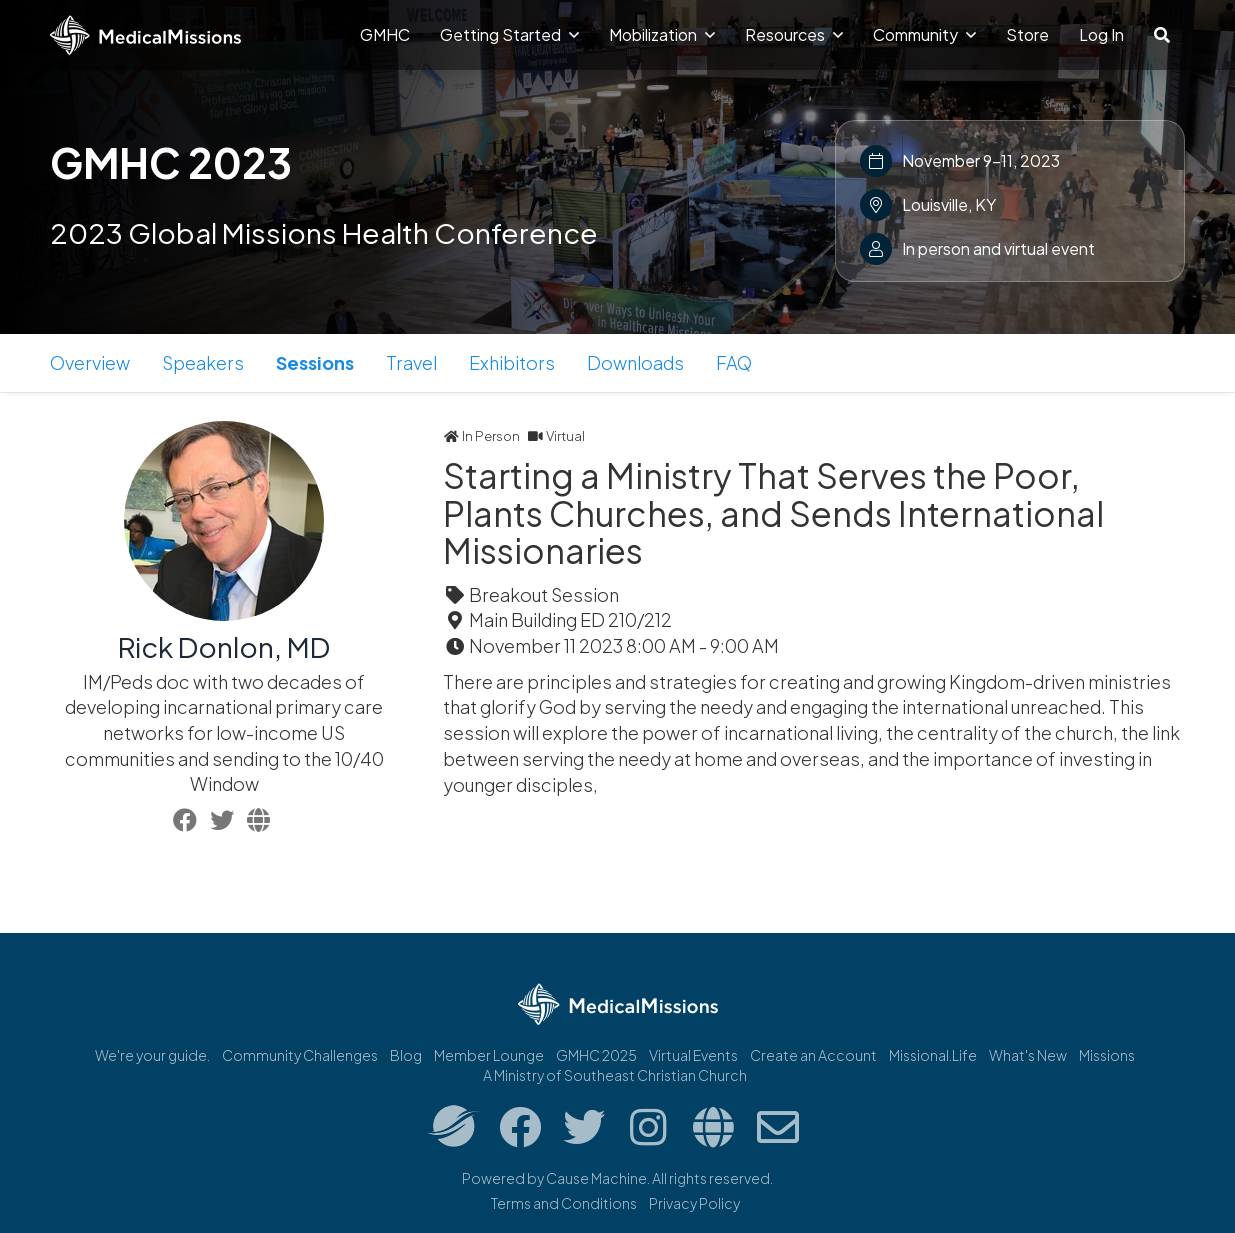 This screenshot has width=1235, height=1233. What do you see at coordinates (512, 362) in the screenshot?
I see `Exhibitors` at bounding box center [512, 362].